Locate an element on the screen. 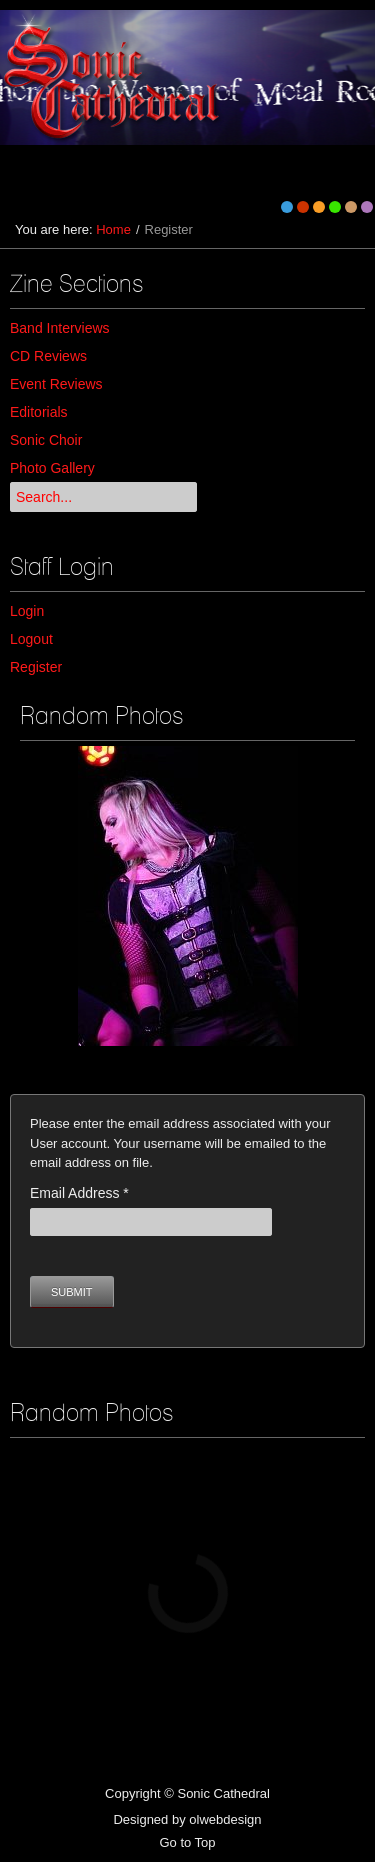 Image resolution: width=375 pixels, height=1862 pixels. Band Interviews is located at coordinates (60, 328).